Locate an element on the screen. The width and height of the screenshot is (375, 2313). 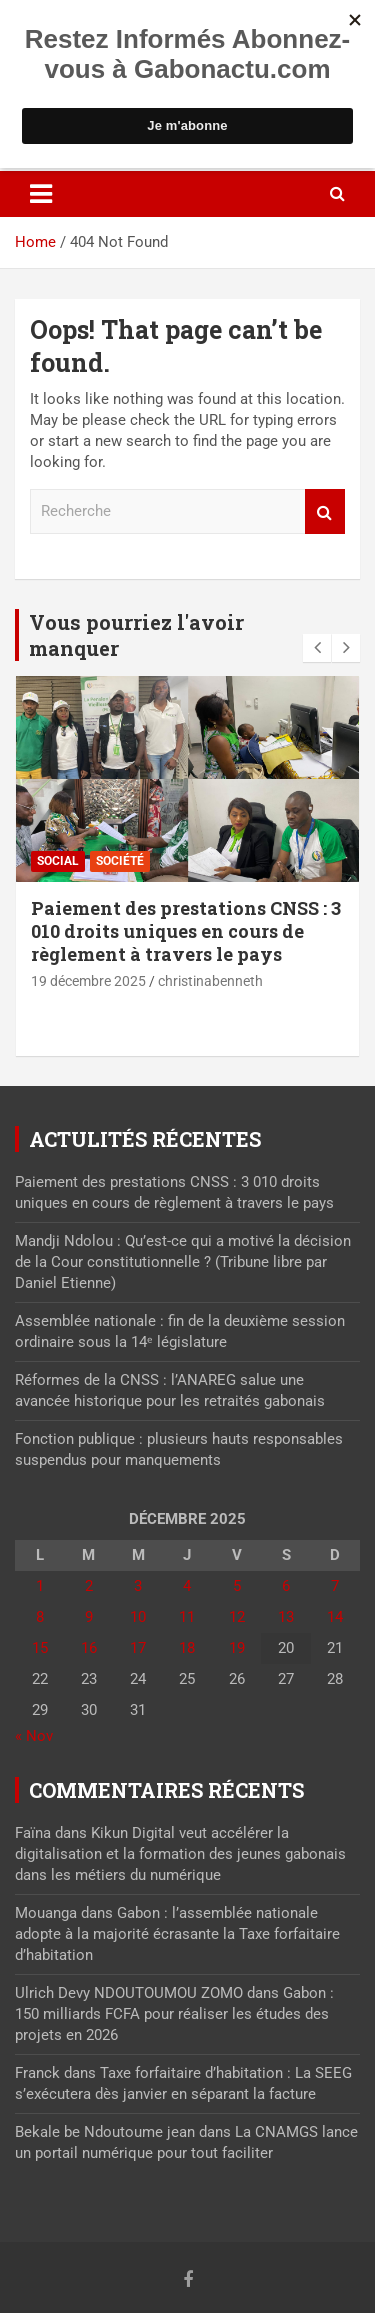
17 [Publications publiées sur 17 December 2025] is located at coordinates (138, 1648).